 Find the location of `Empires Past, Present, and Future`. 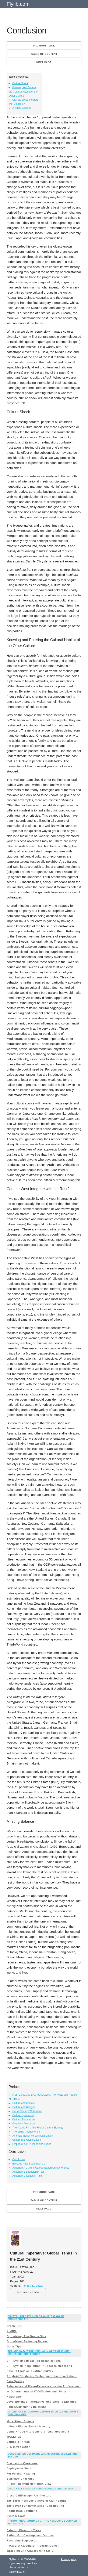

Empires Past, Present, and Future is located at coordinates (31, 2144).